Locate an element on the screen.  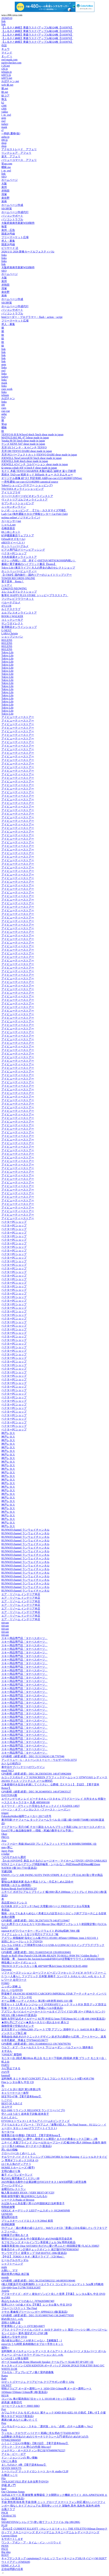
shop is located at coordinates (3, 143).